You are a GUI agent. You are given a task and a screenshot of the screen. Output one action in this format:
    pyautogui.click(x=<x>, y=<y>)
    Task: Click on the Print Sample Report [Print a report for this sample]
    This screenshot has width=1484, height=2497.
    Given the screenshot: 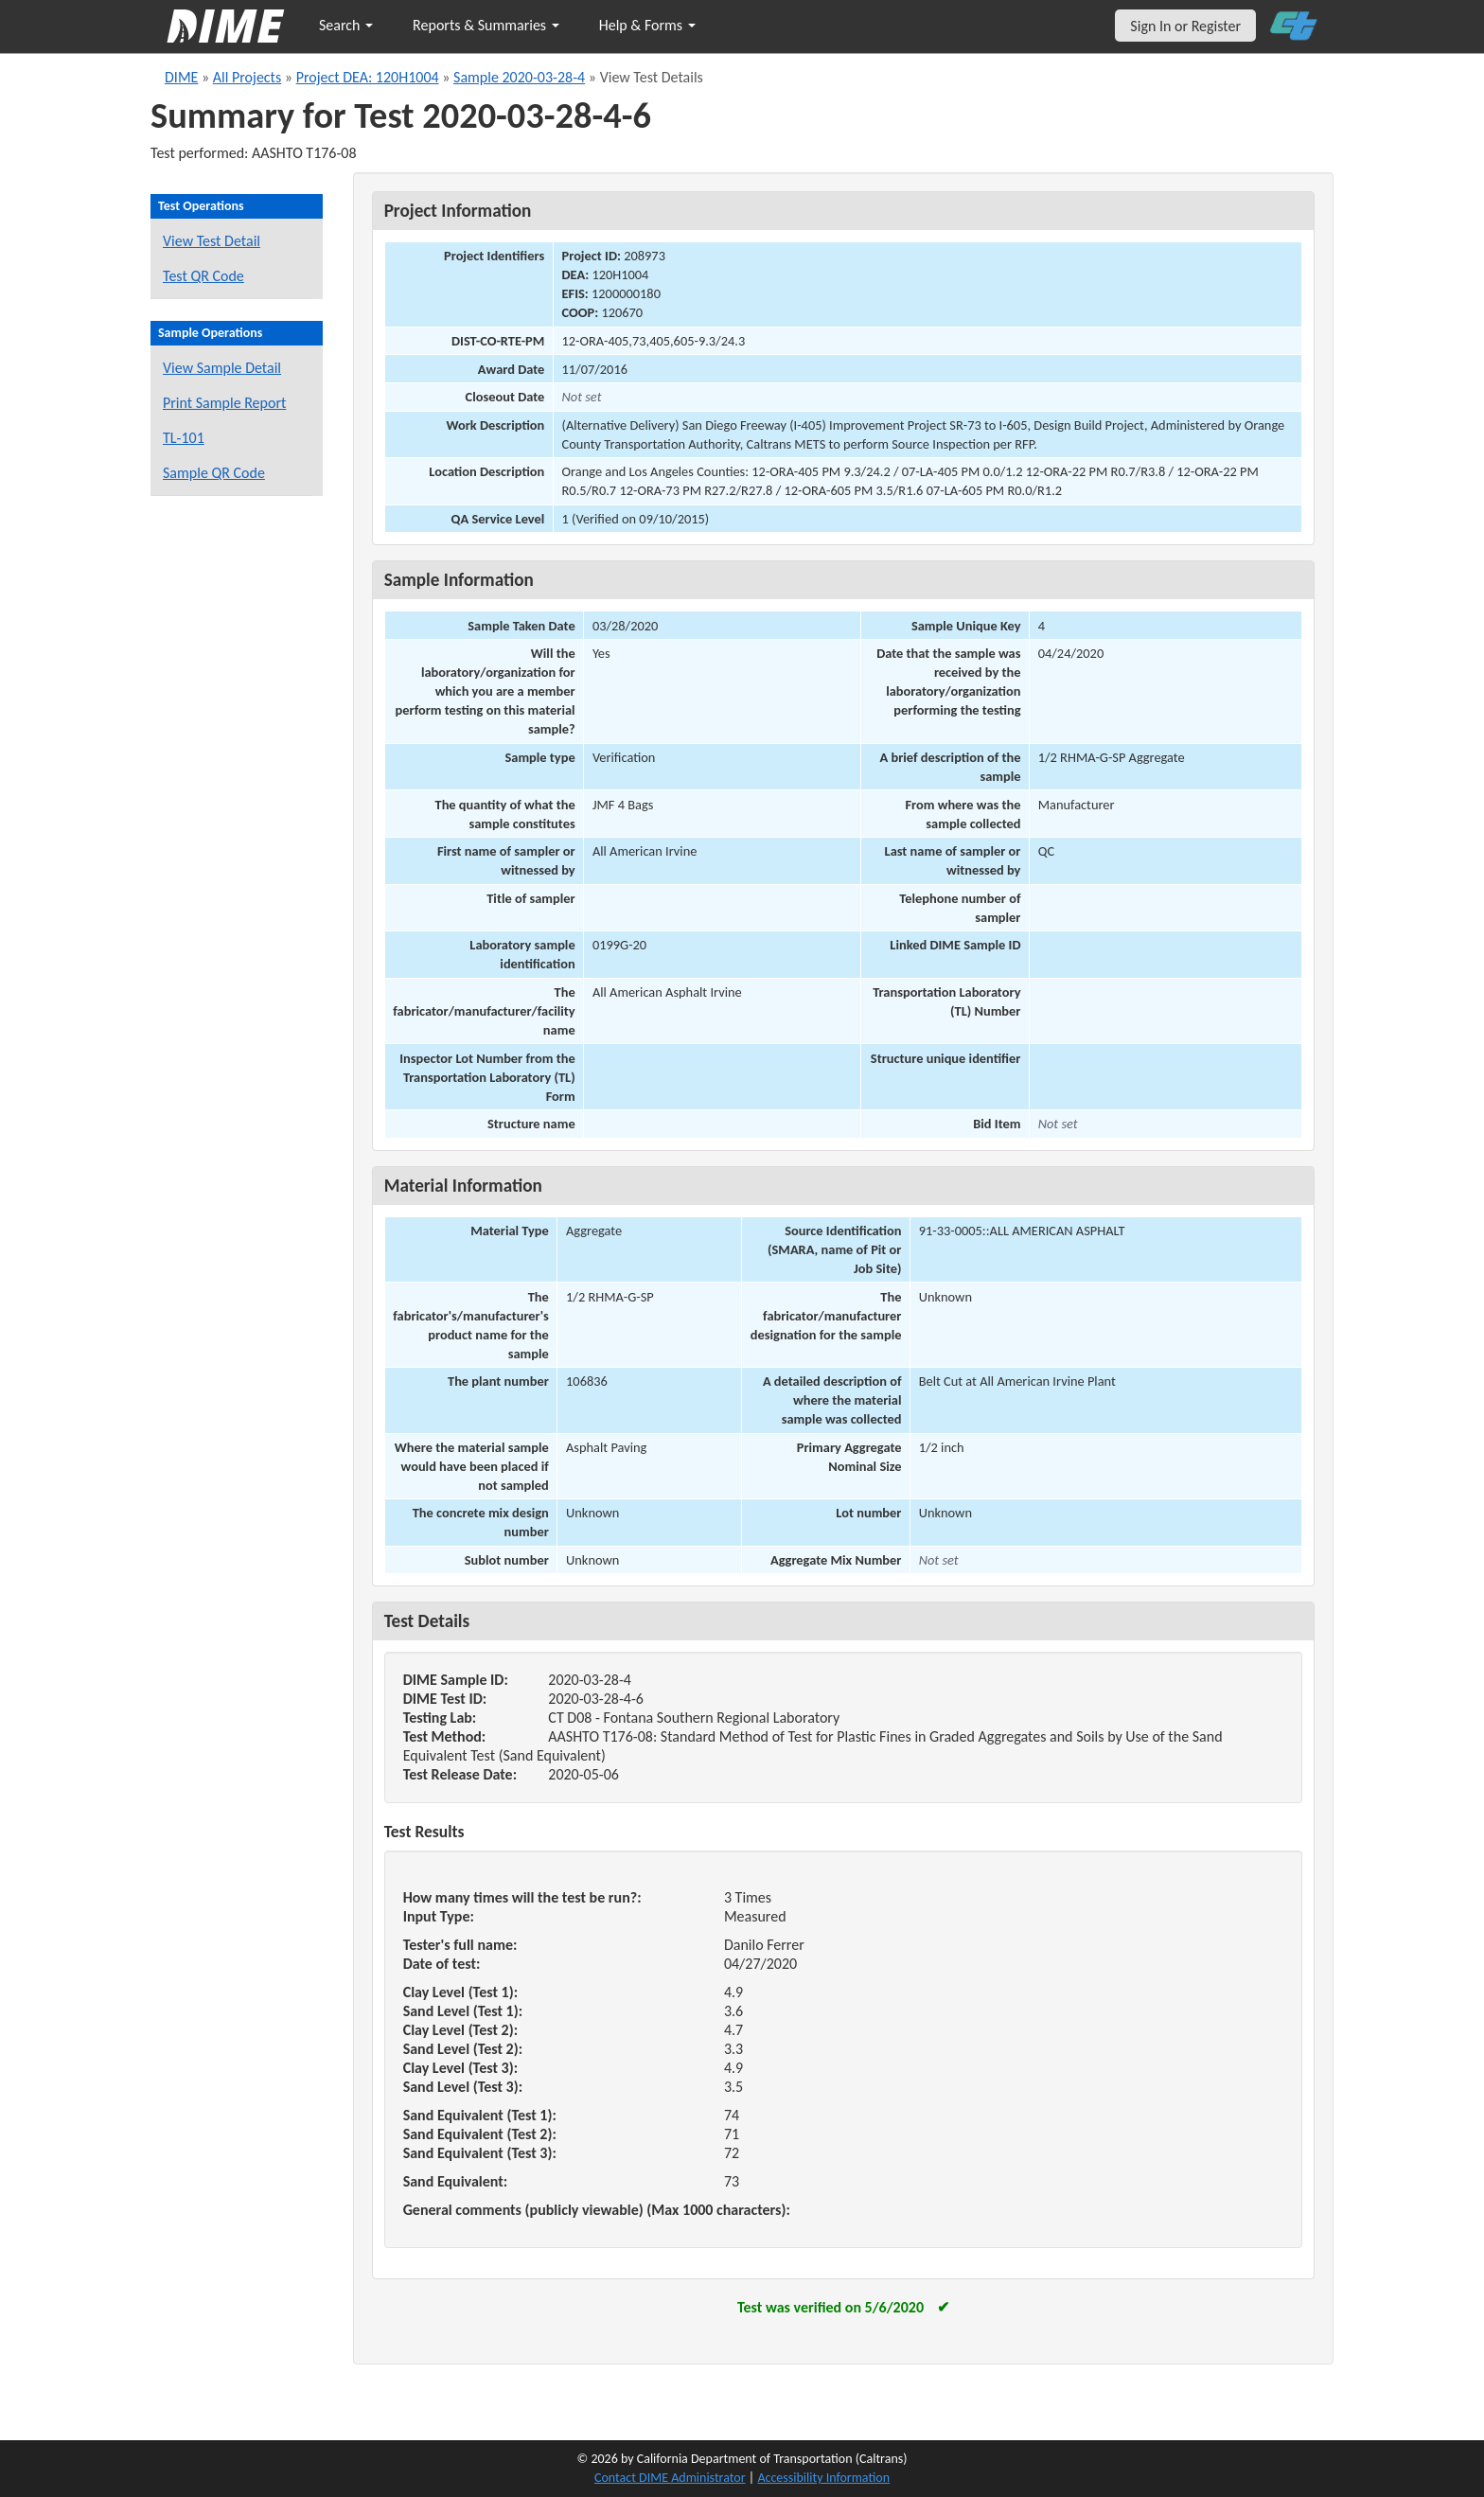 What is the action you would take?
    pyautogui.click(x=224, y=403)
    